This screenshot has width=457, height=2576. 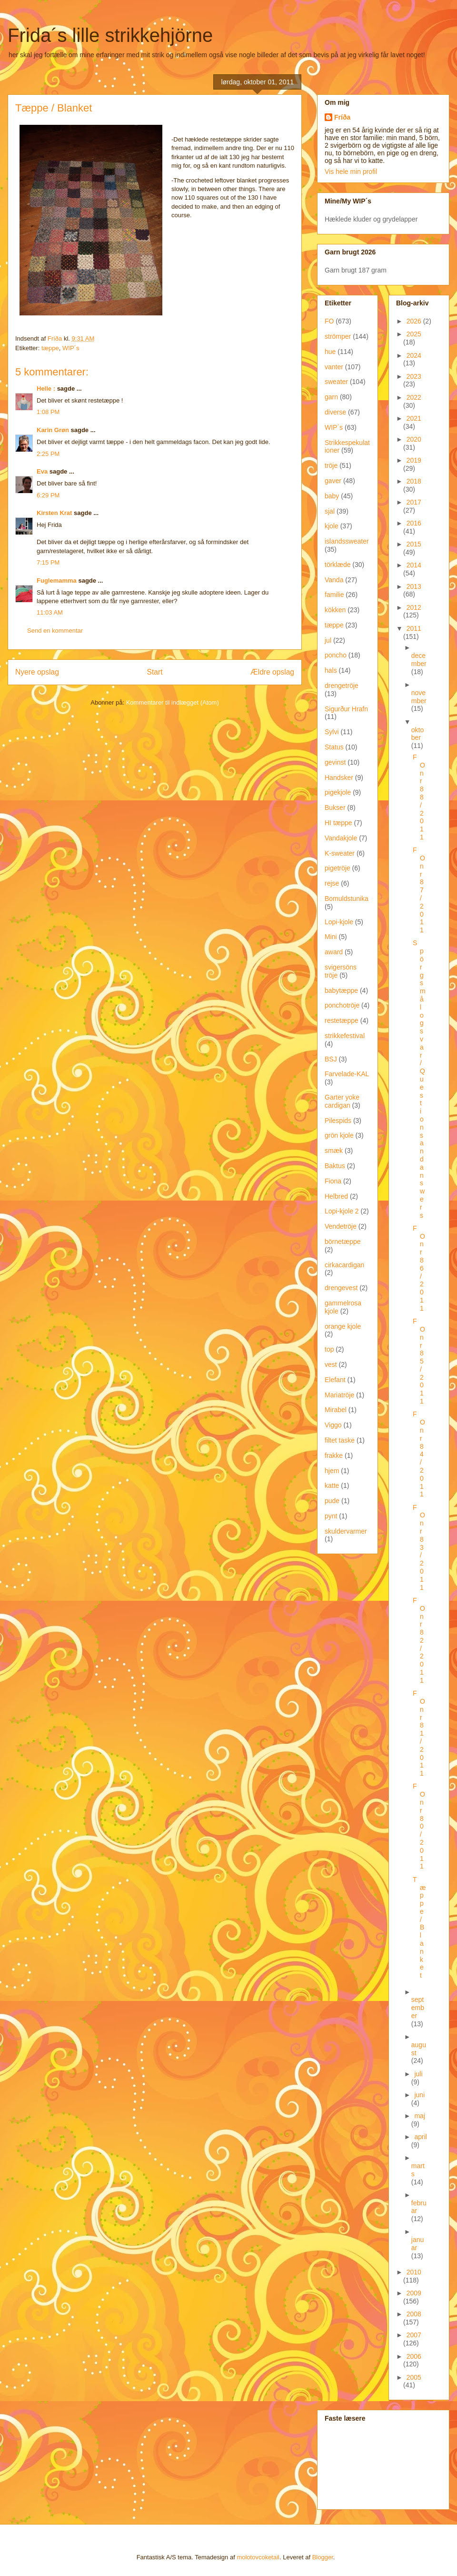 I want to click on K-sweater, so click(x=340, y=853).